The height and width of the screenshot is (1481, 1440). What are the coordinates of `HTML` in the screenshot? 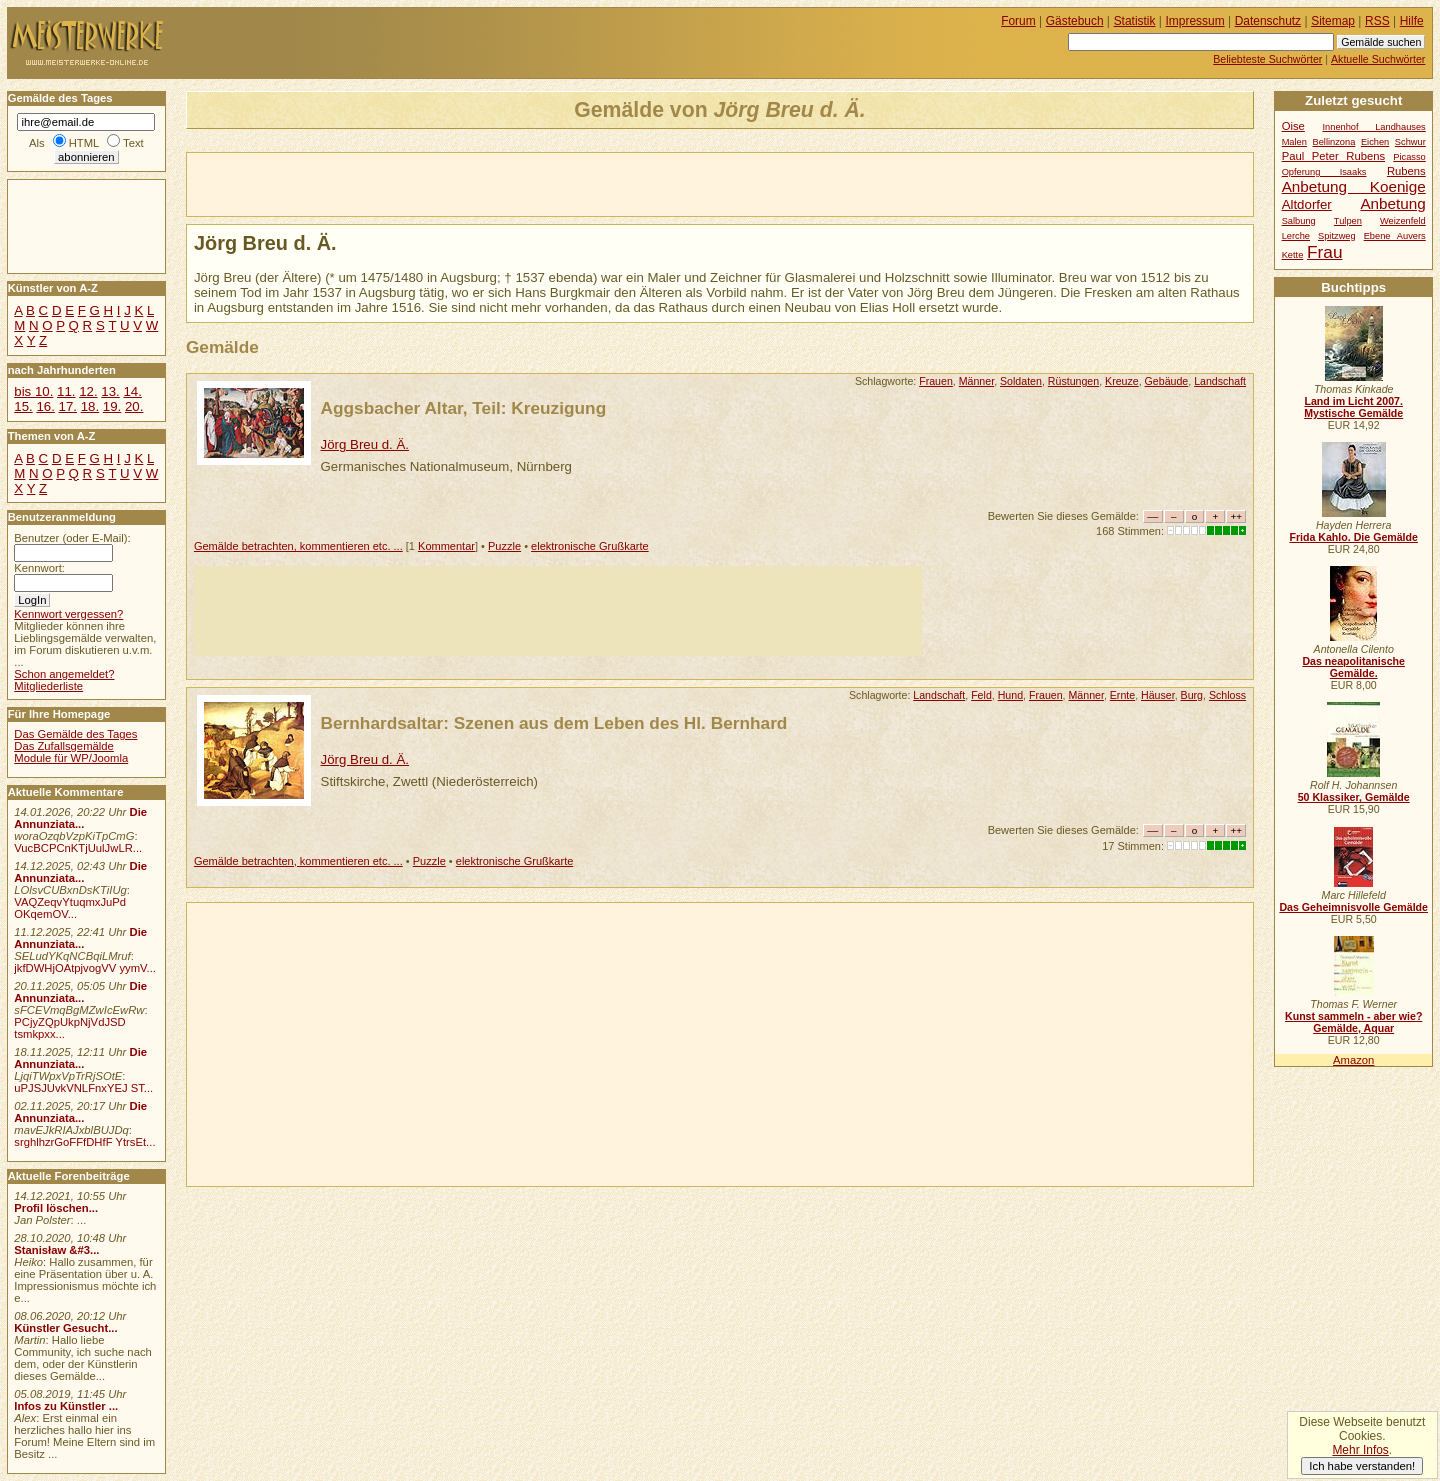 It's located at (84, 143).